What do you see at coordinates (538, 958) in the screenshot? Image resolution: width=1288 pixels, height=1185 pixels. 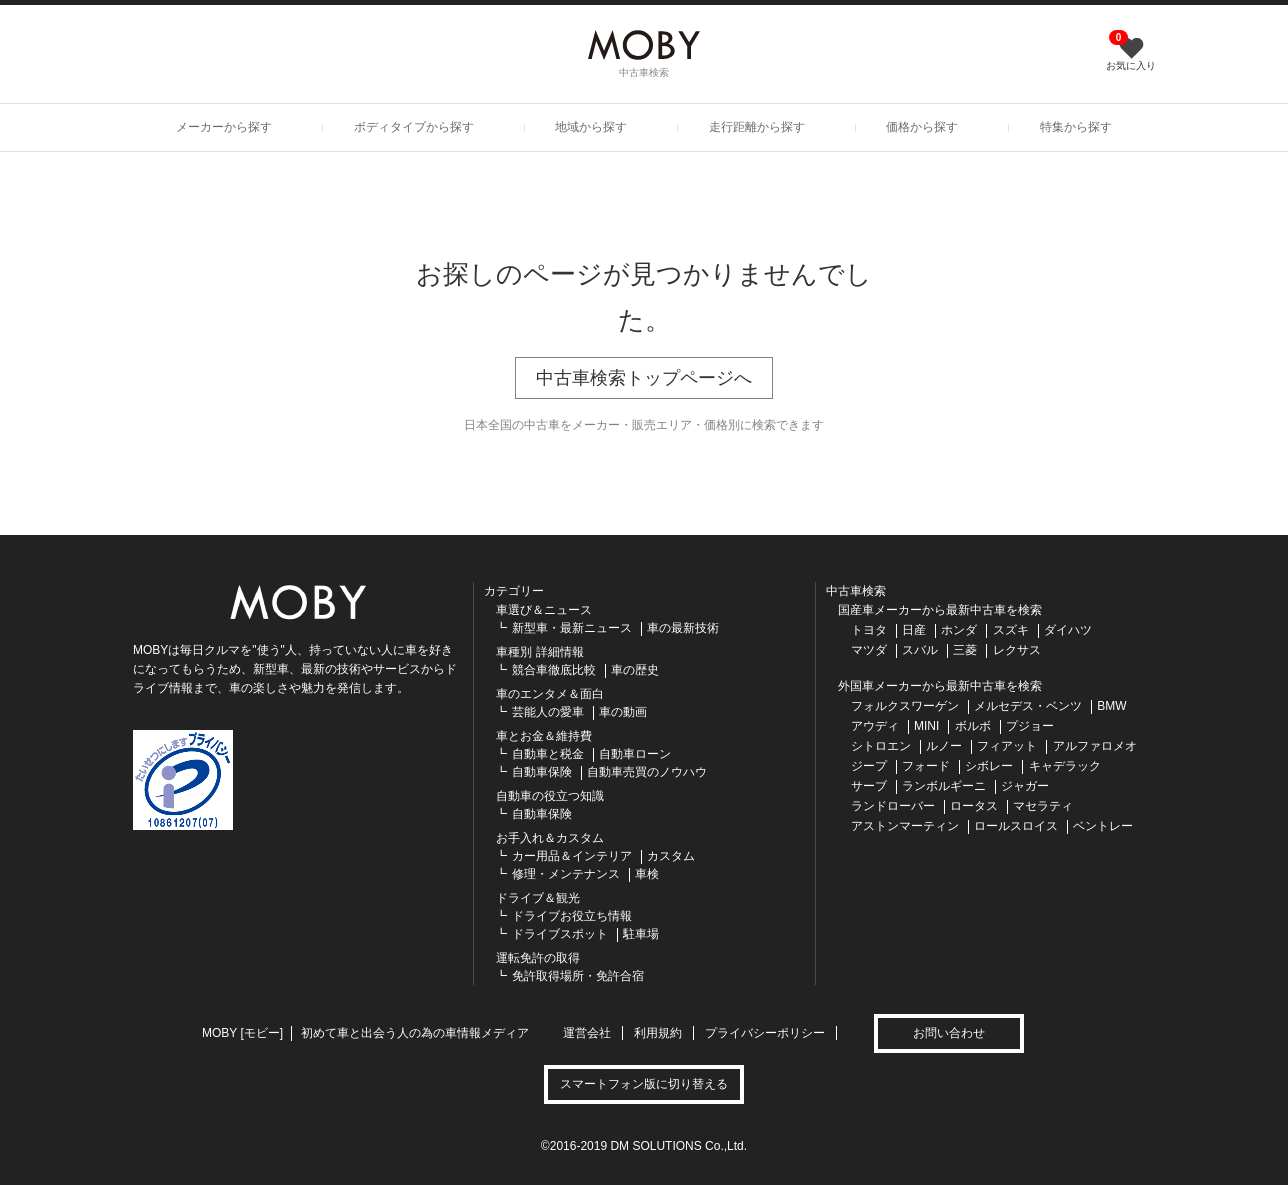 I see `運転免許の取得` at bounding box center [538, 958].